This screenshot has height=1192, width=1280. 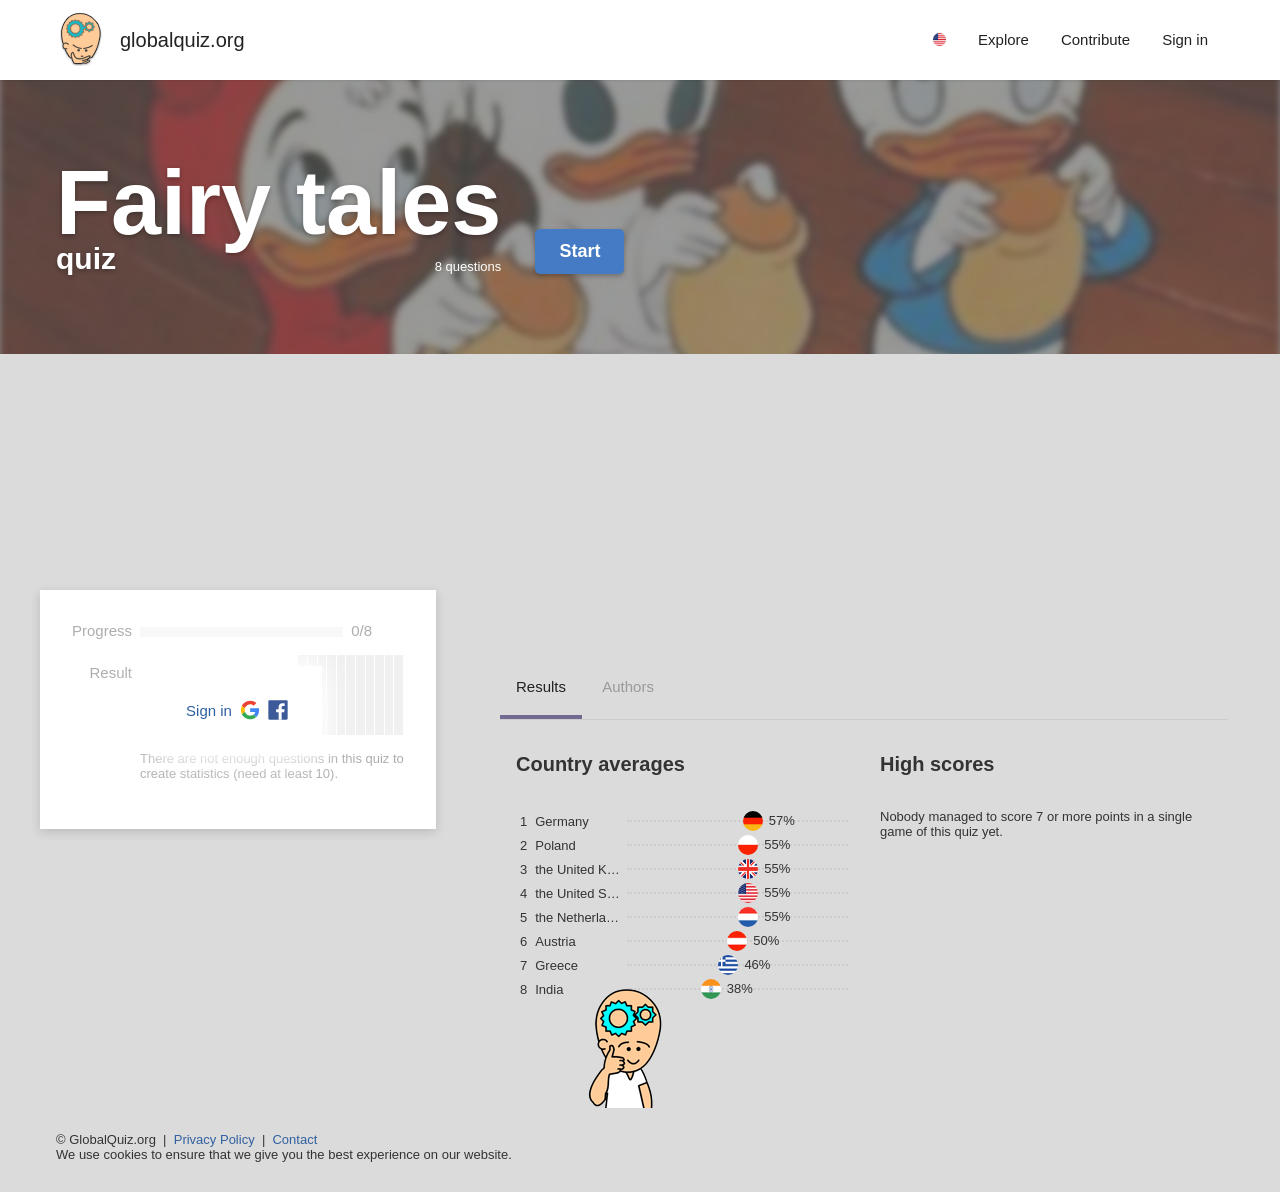 I want to click on Authors, so click(x=628, y=686).